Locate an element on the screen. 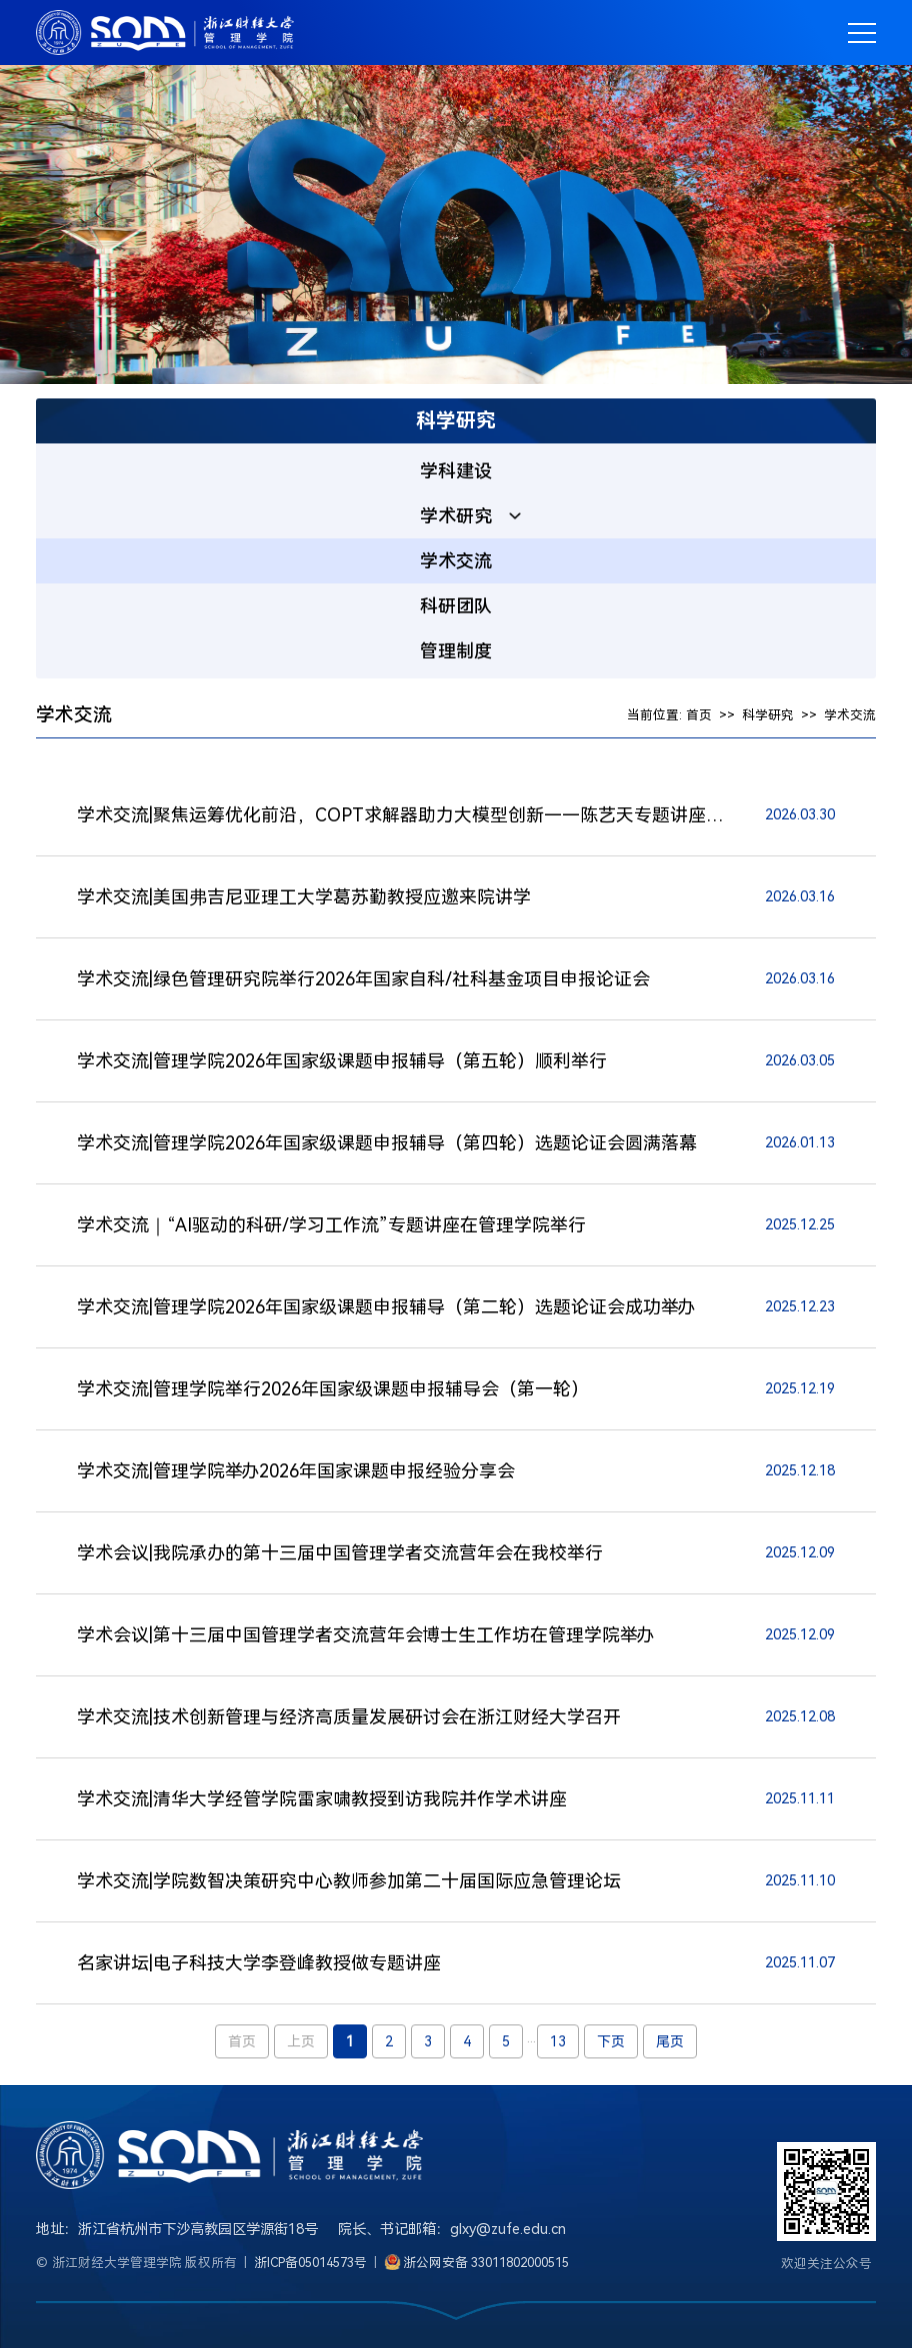 The height and width of the screenshot is (2348, 912). 学术会议|第十三届中国管理学者交流营年会博士生工作坊在管理学院举办 is located at coordinates (365, 1637).